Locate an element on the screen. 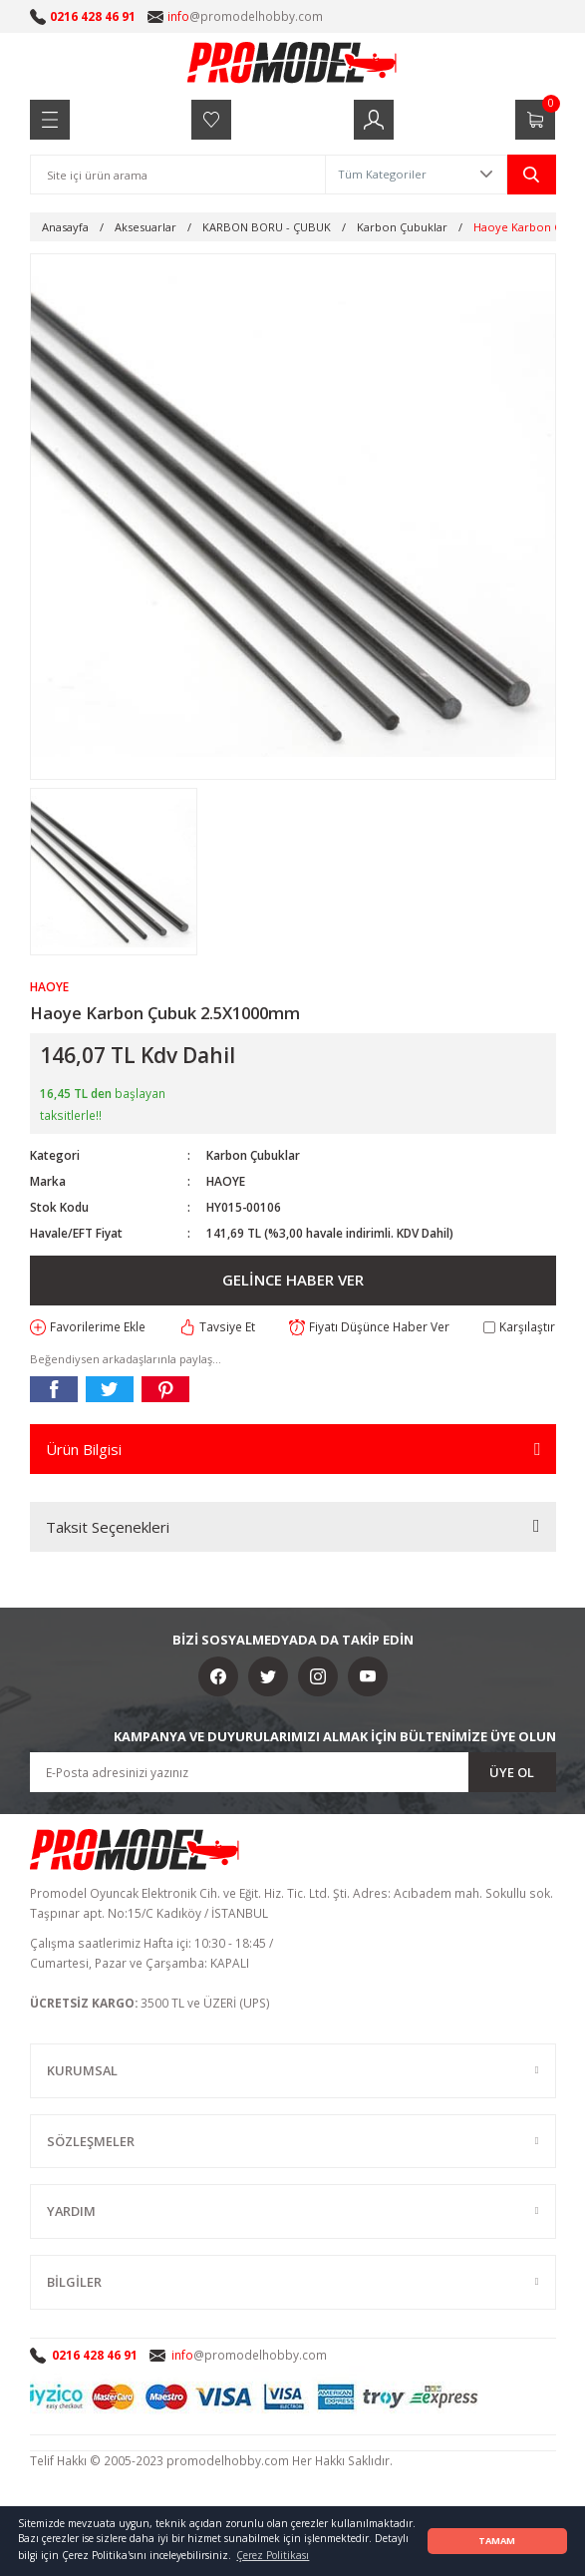 This screenshot has width=585, height=2576. [Cart] is located at coordinates (535, 120).